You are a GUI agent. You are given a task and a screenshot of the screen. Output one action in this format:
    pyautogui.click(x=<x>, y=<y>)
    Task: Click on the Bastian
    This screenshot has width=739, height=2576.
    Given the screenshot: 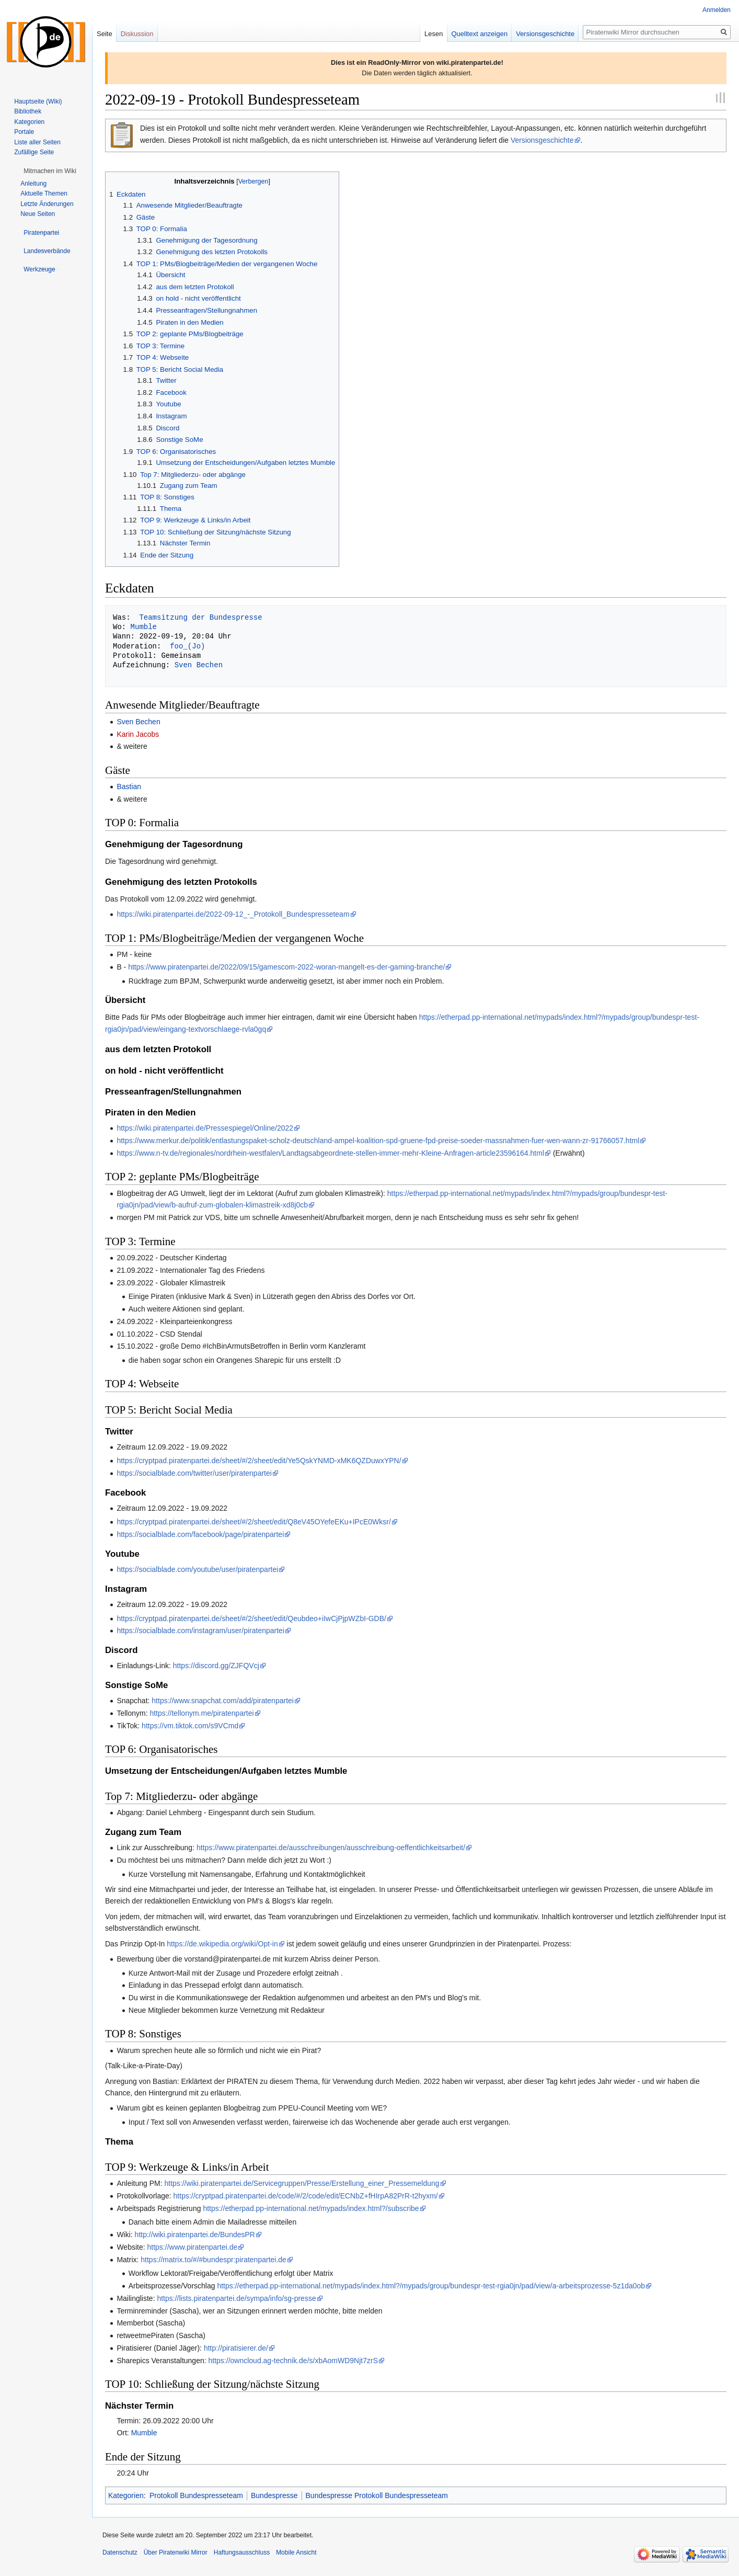 What is the action you would take?
    pyautogui.click(x=129, y=786)
    